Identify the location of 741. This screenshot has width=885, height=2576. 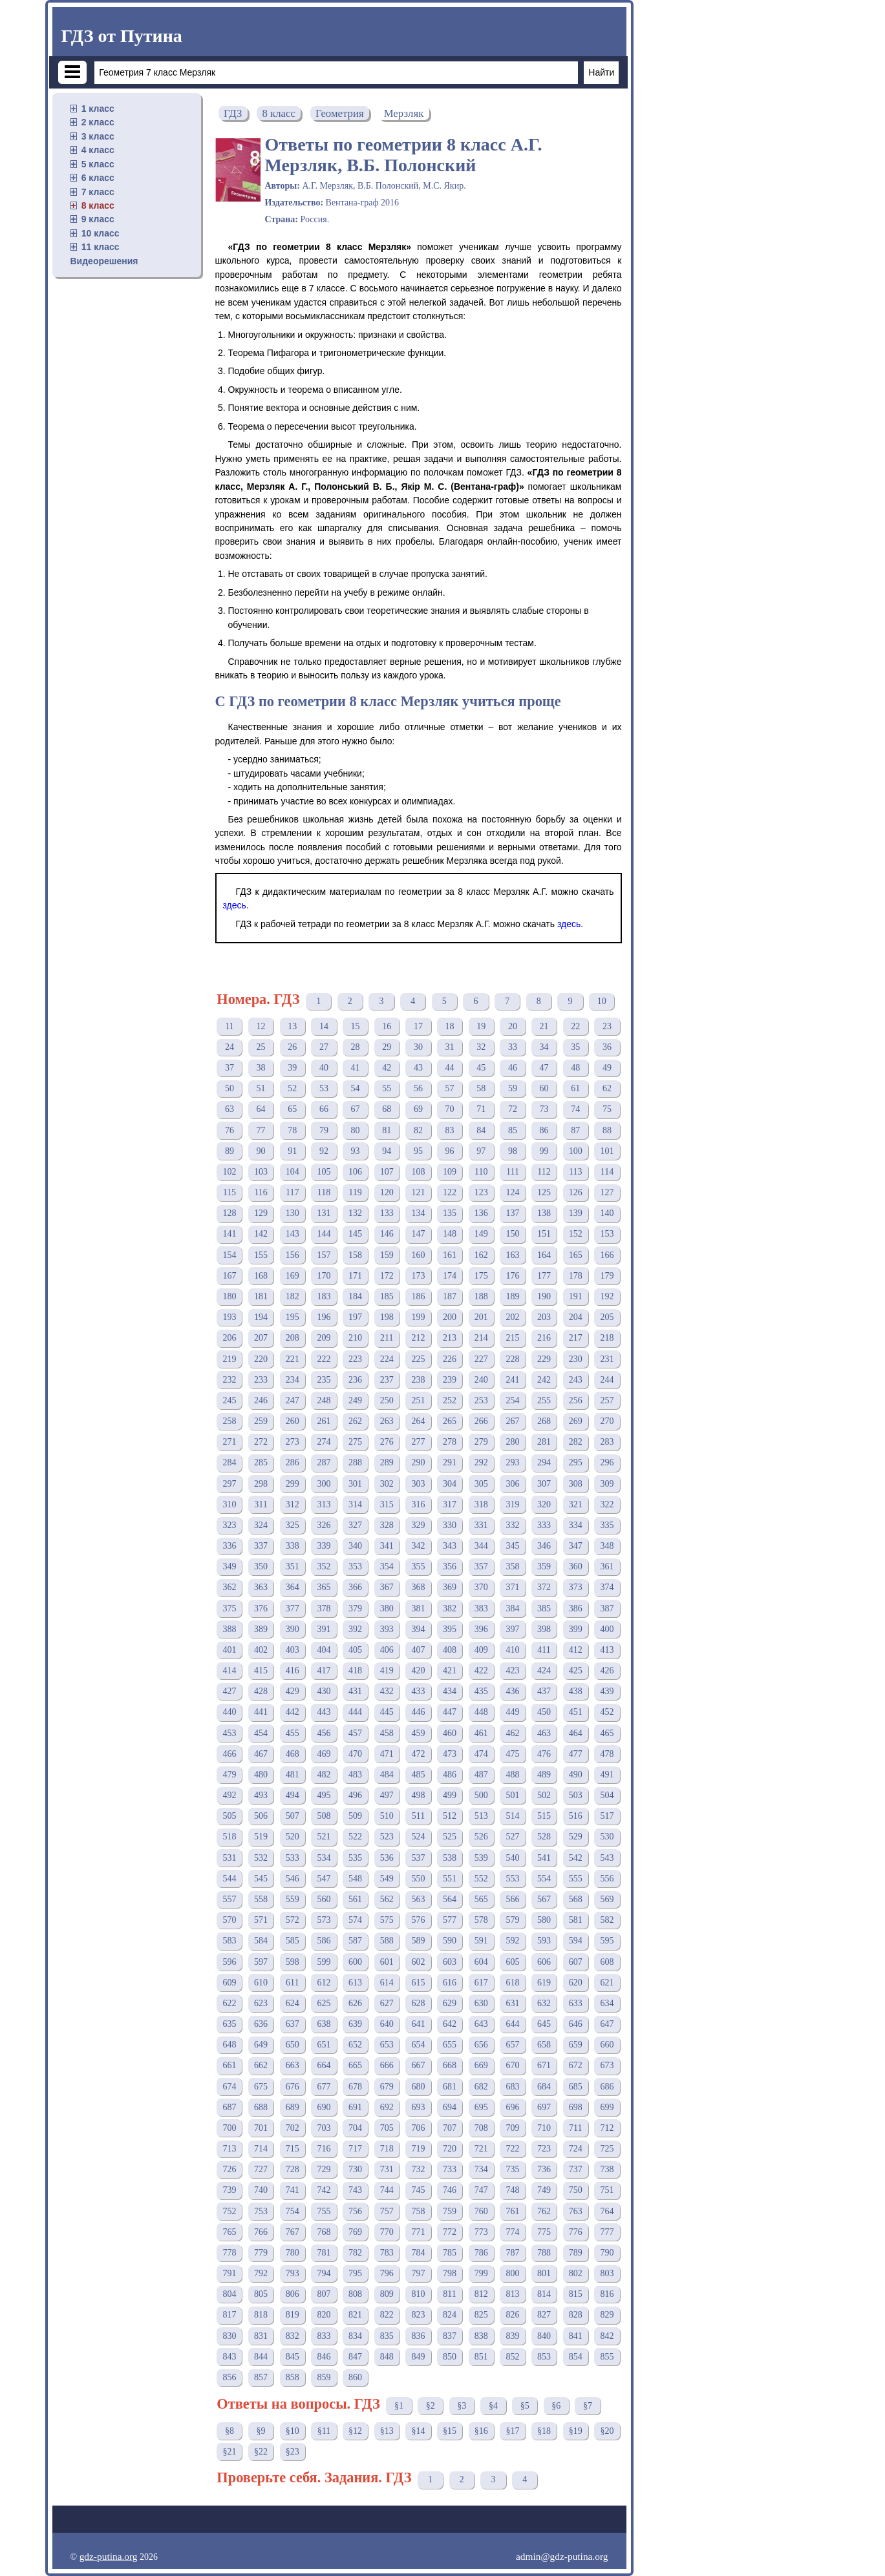
(292, 2190).